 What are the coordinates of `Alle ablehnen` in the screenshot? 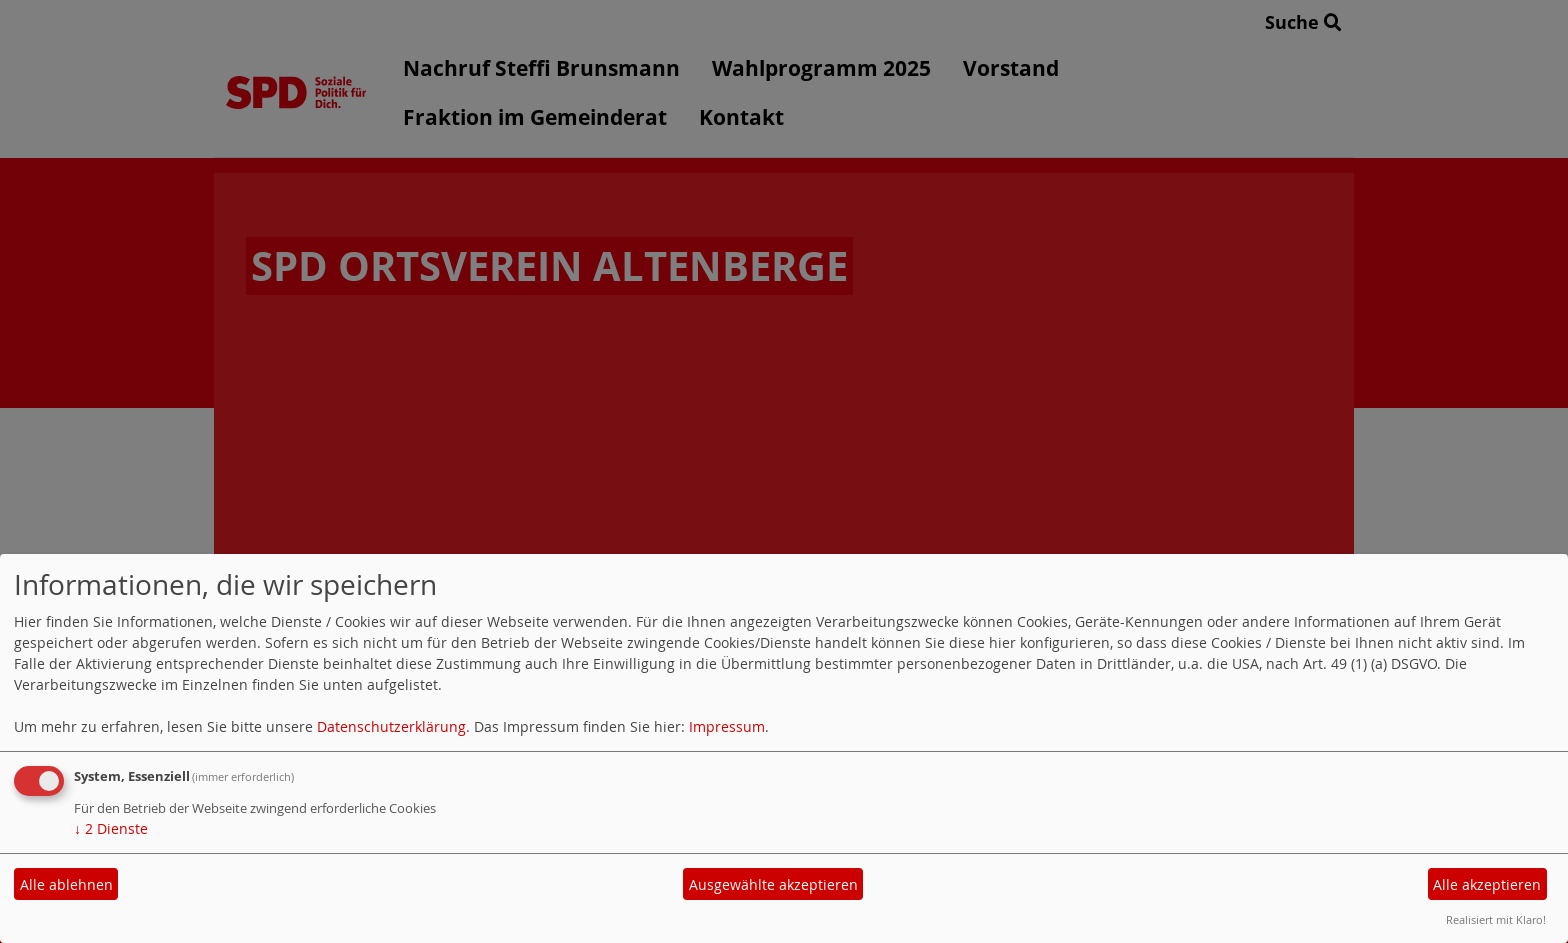 It's located at (66, 884).